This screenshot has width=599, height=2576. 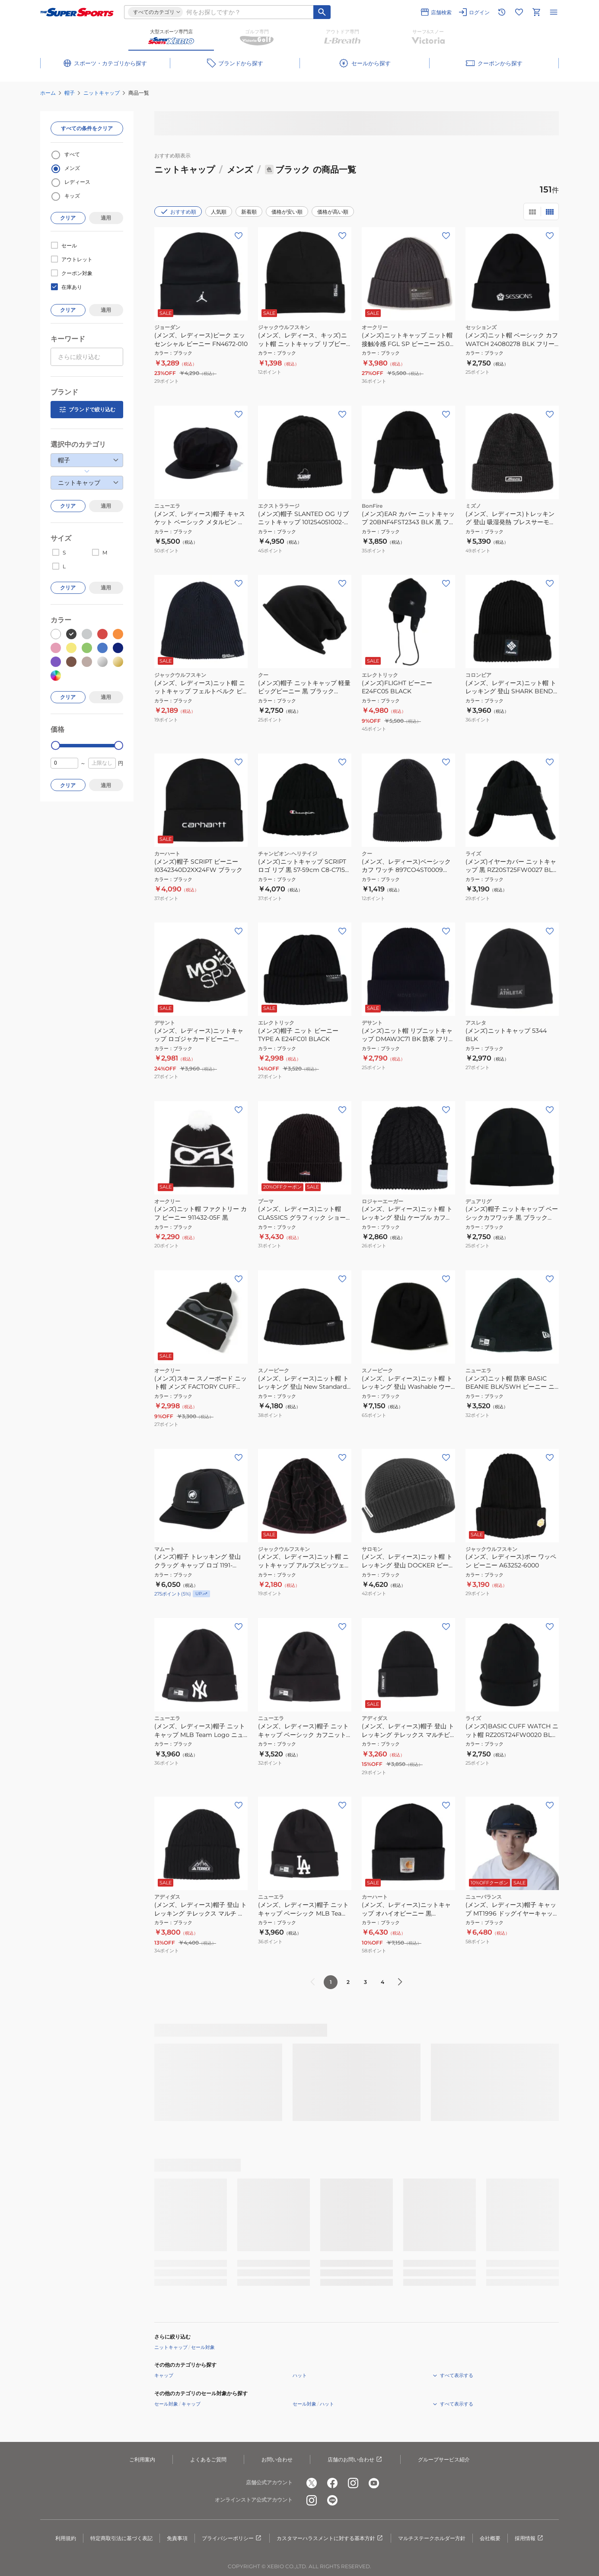 What do you see at coordinates (444, 2459) in the screenshot?
I see `グループサービス紹介` at bounding box center [444, 2459].